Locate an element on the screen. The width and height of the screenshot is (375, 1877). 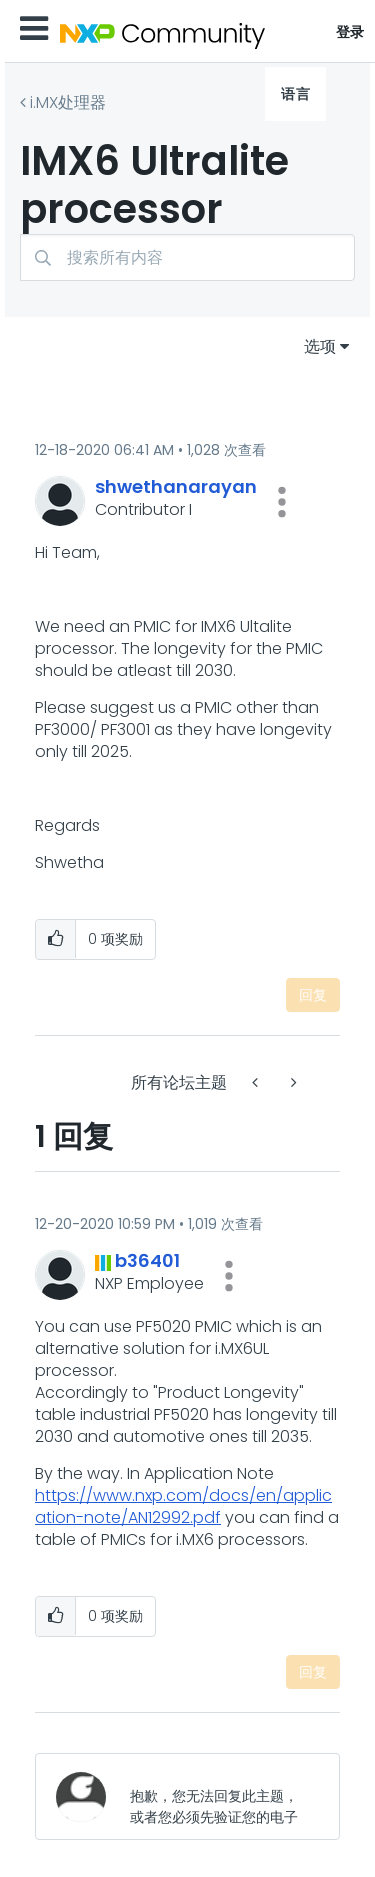
[搜索] is located at coordinates (187, 257).